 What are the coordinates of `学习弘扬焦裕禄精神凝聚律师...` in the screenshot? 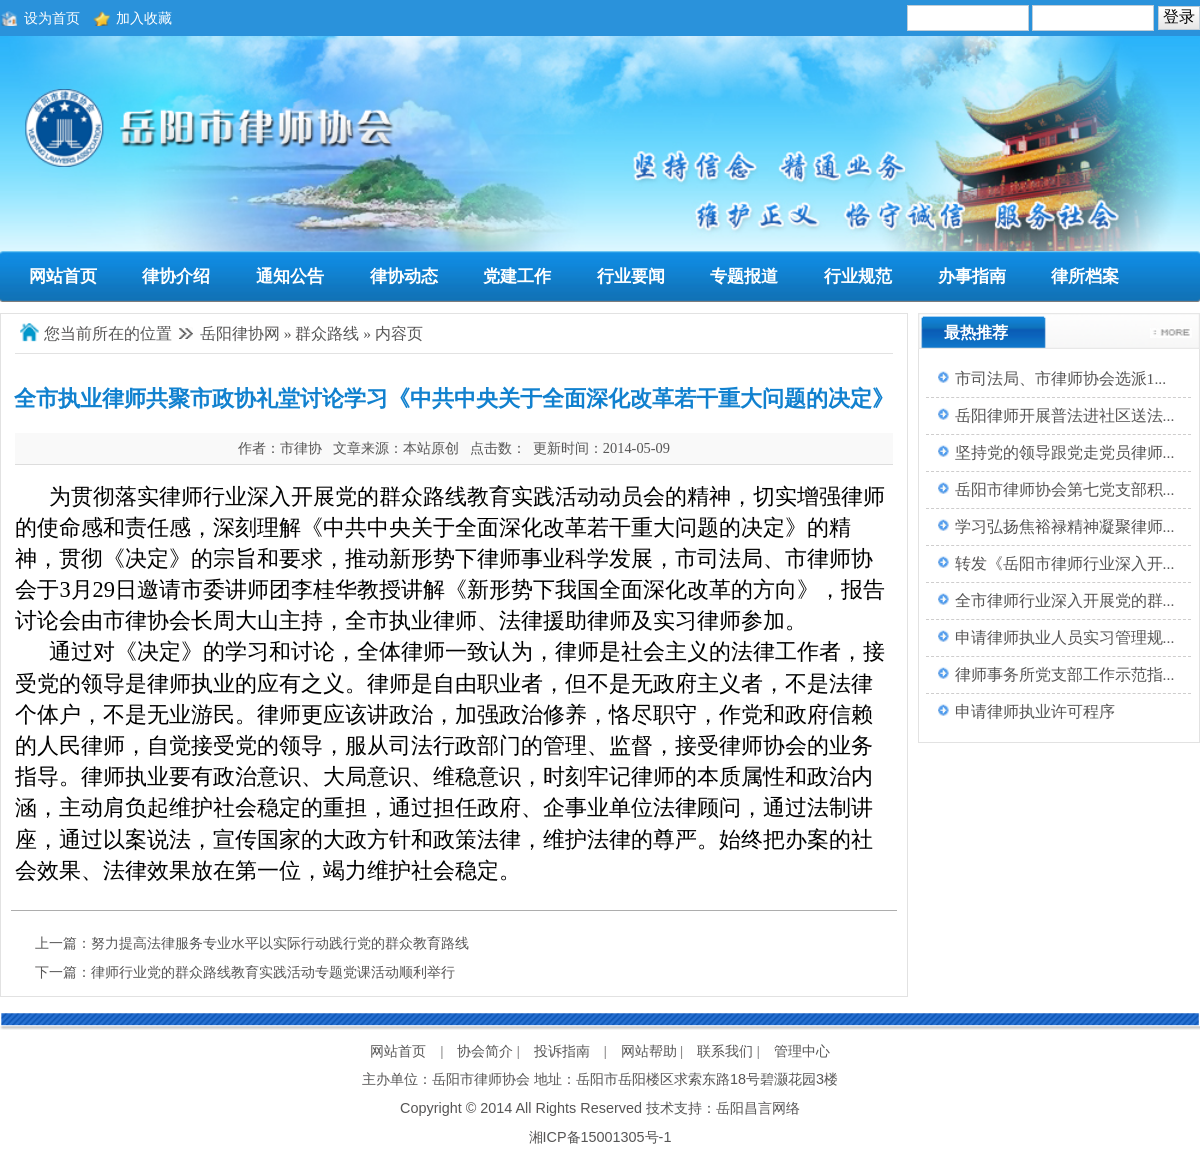 It's located at (1065, 526).